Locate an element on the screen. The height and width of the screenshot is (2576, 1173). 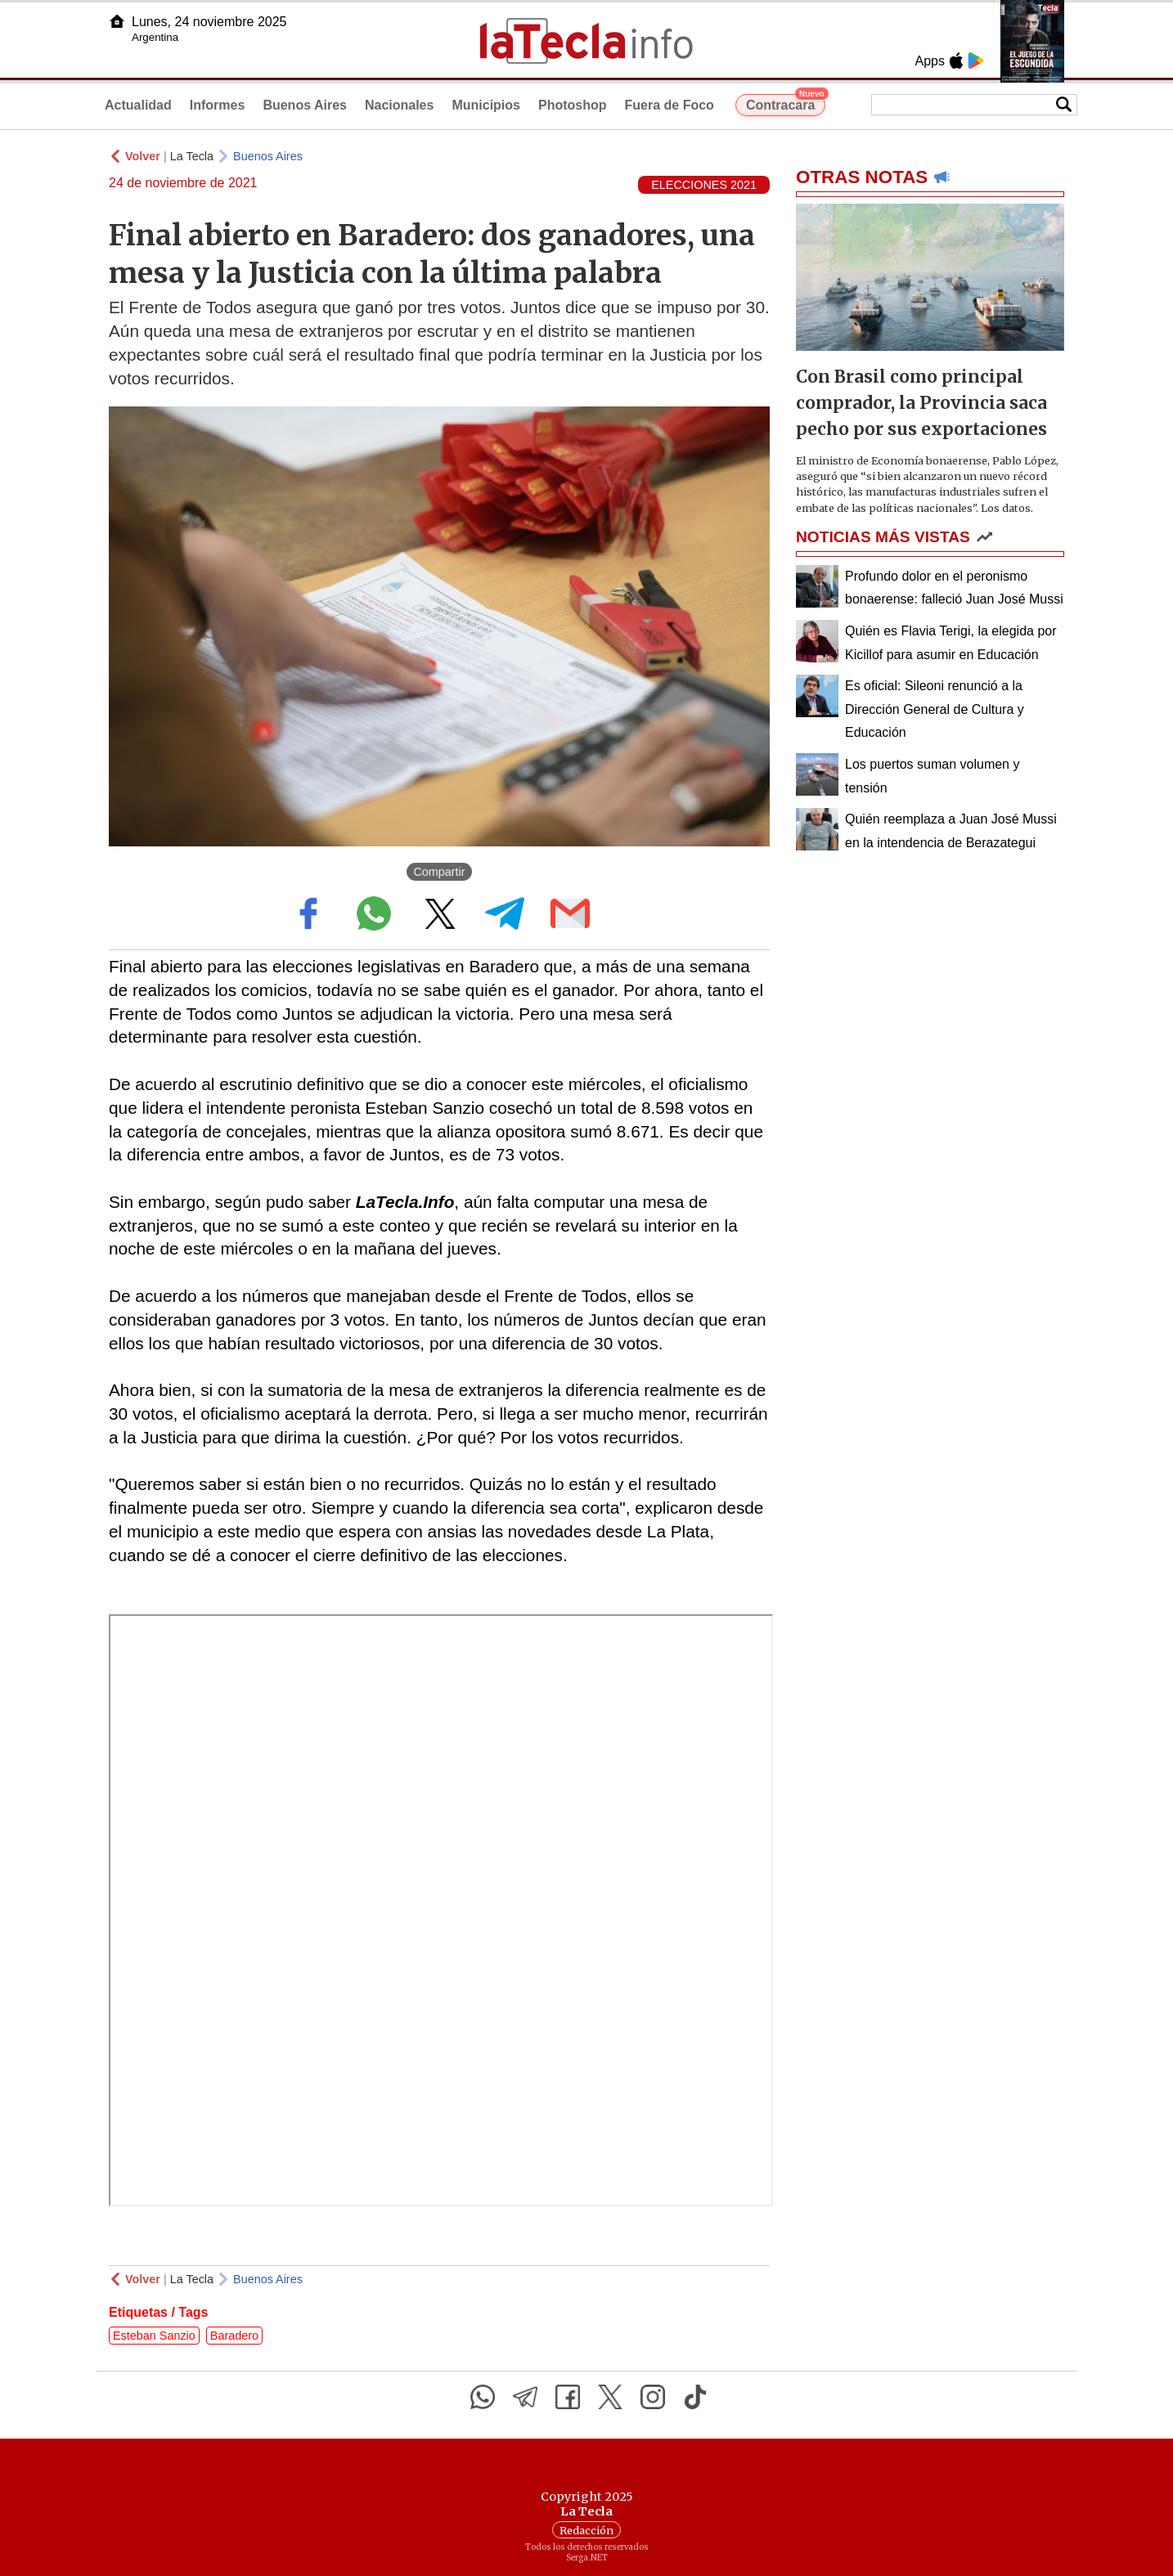
La Tecla is located at coordinates (191, 156).